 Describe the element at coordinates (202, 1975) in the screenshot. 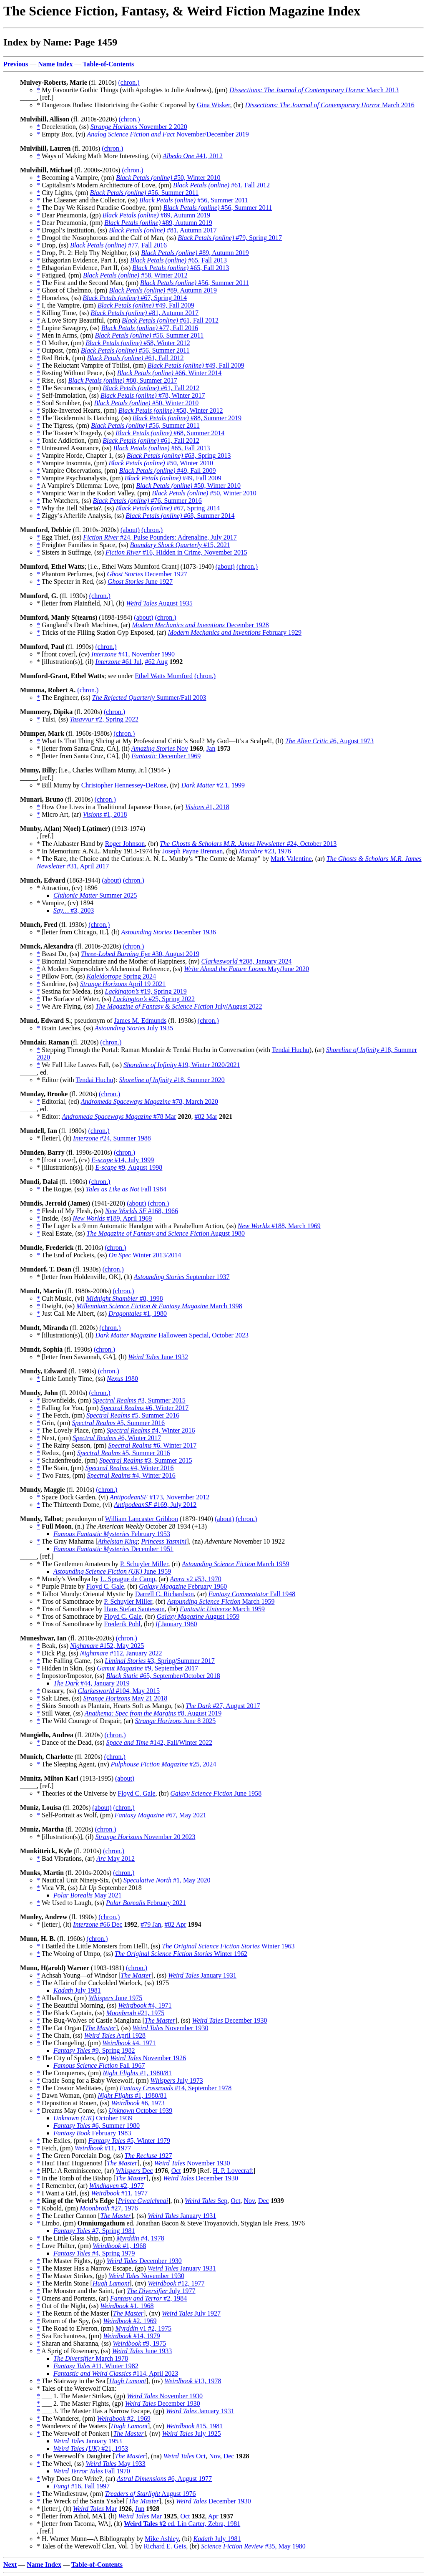

I see `January 1931` at that location.